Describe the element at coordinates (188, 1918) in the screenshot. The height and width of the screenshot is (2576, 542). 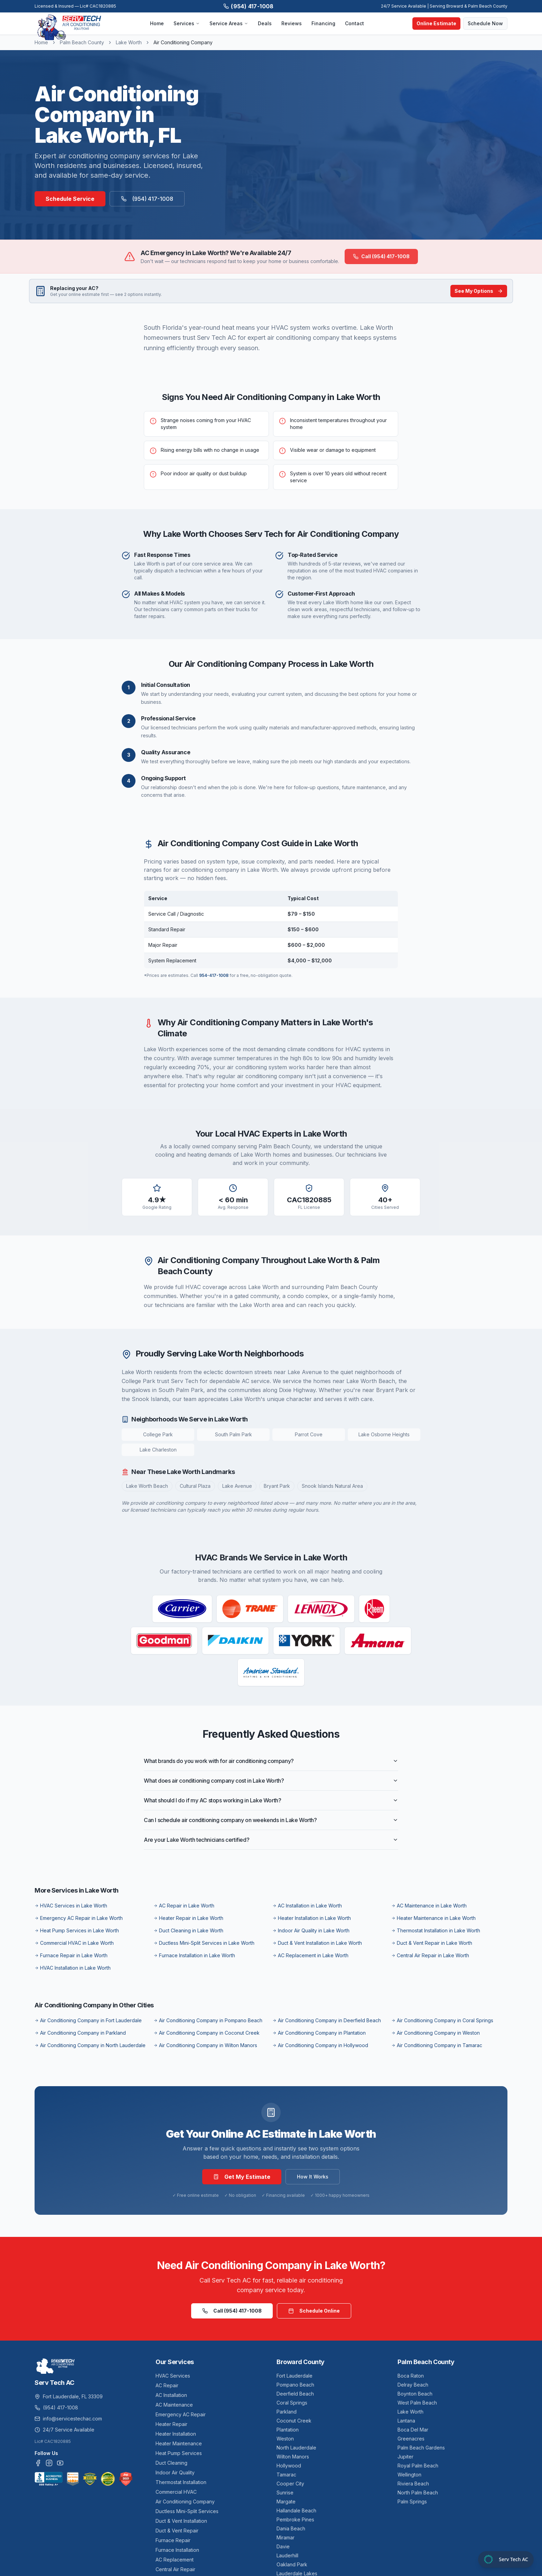
I see `Heater Repair in Lake Worth` at that location.